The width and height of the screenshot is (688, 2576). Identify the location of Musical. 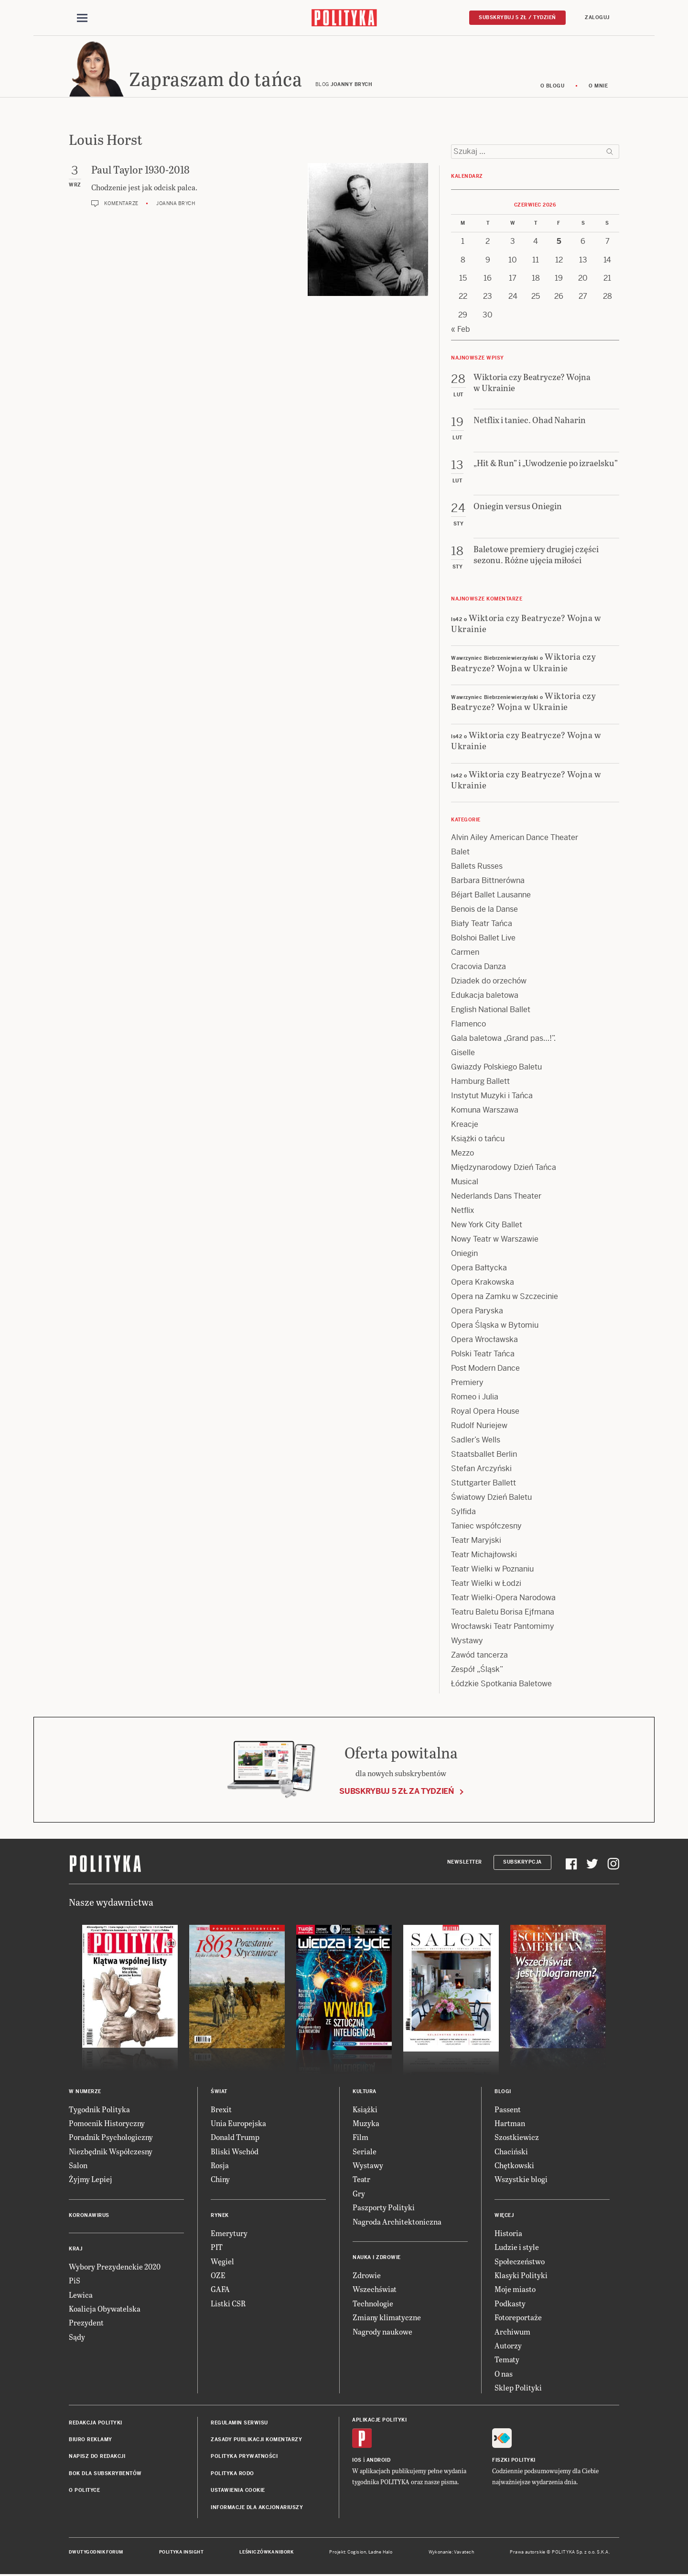
(464, 1184).